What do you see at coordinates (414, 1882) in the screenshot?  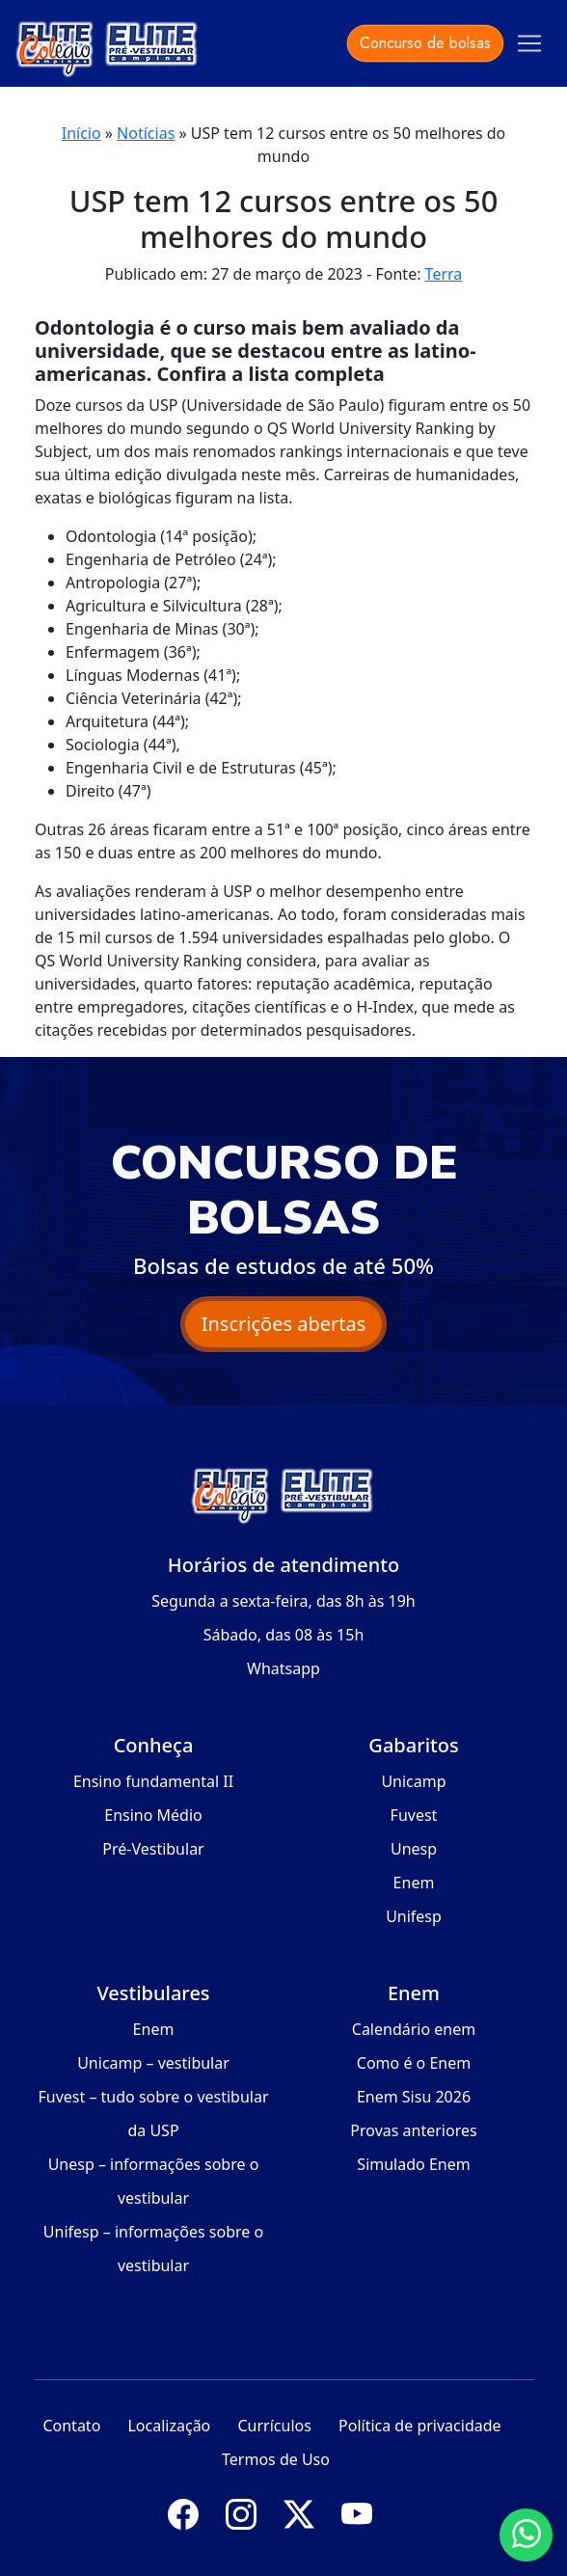 I see `Enem` at bounding box center [414, 1882].